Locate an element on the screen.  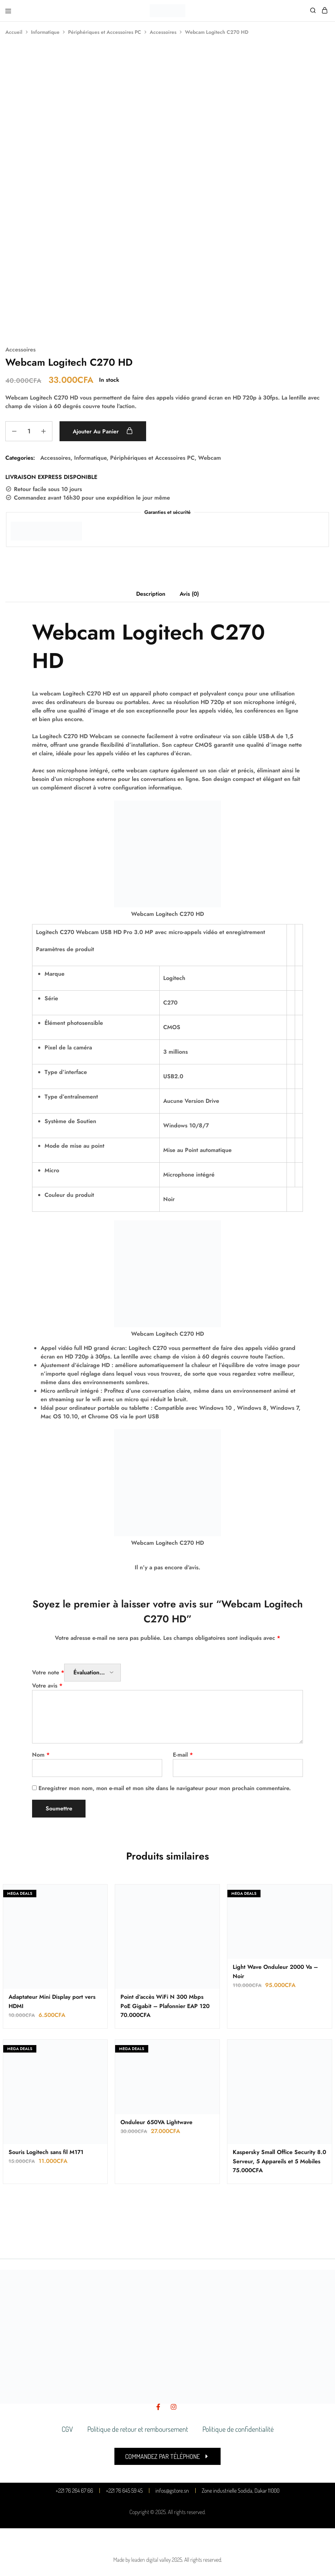
Votre note is located at coordinates (48, 1672).